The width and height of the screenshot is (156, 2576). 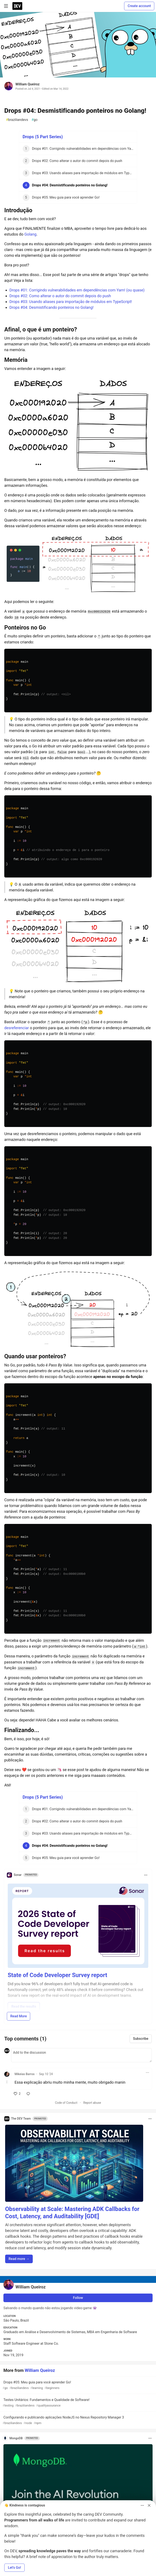 I want to click on [like], so click(x=17, y=2093).